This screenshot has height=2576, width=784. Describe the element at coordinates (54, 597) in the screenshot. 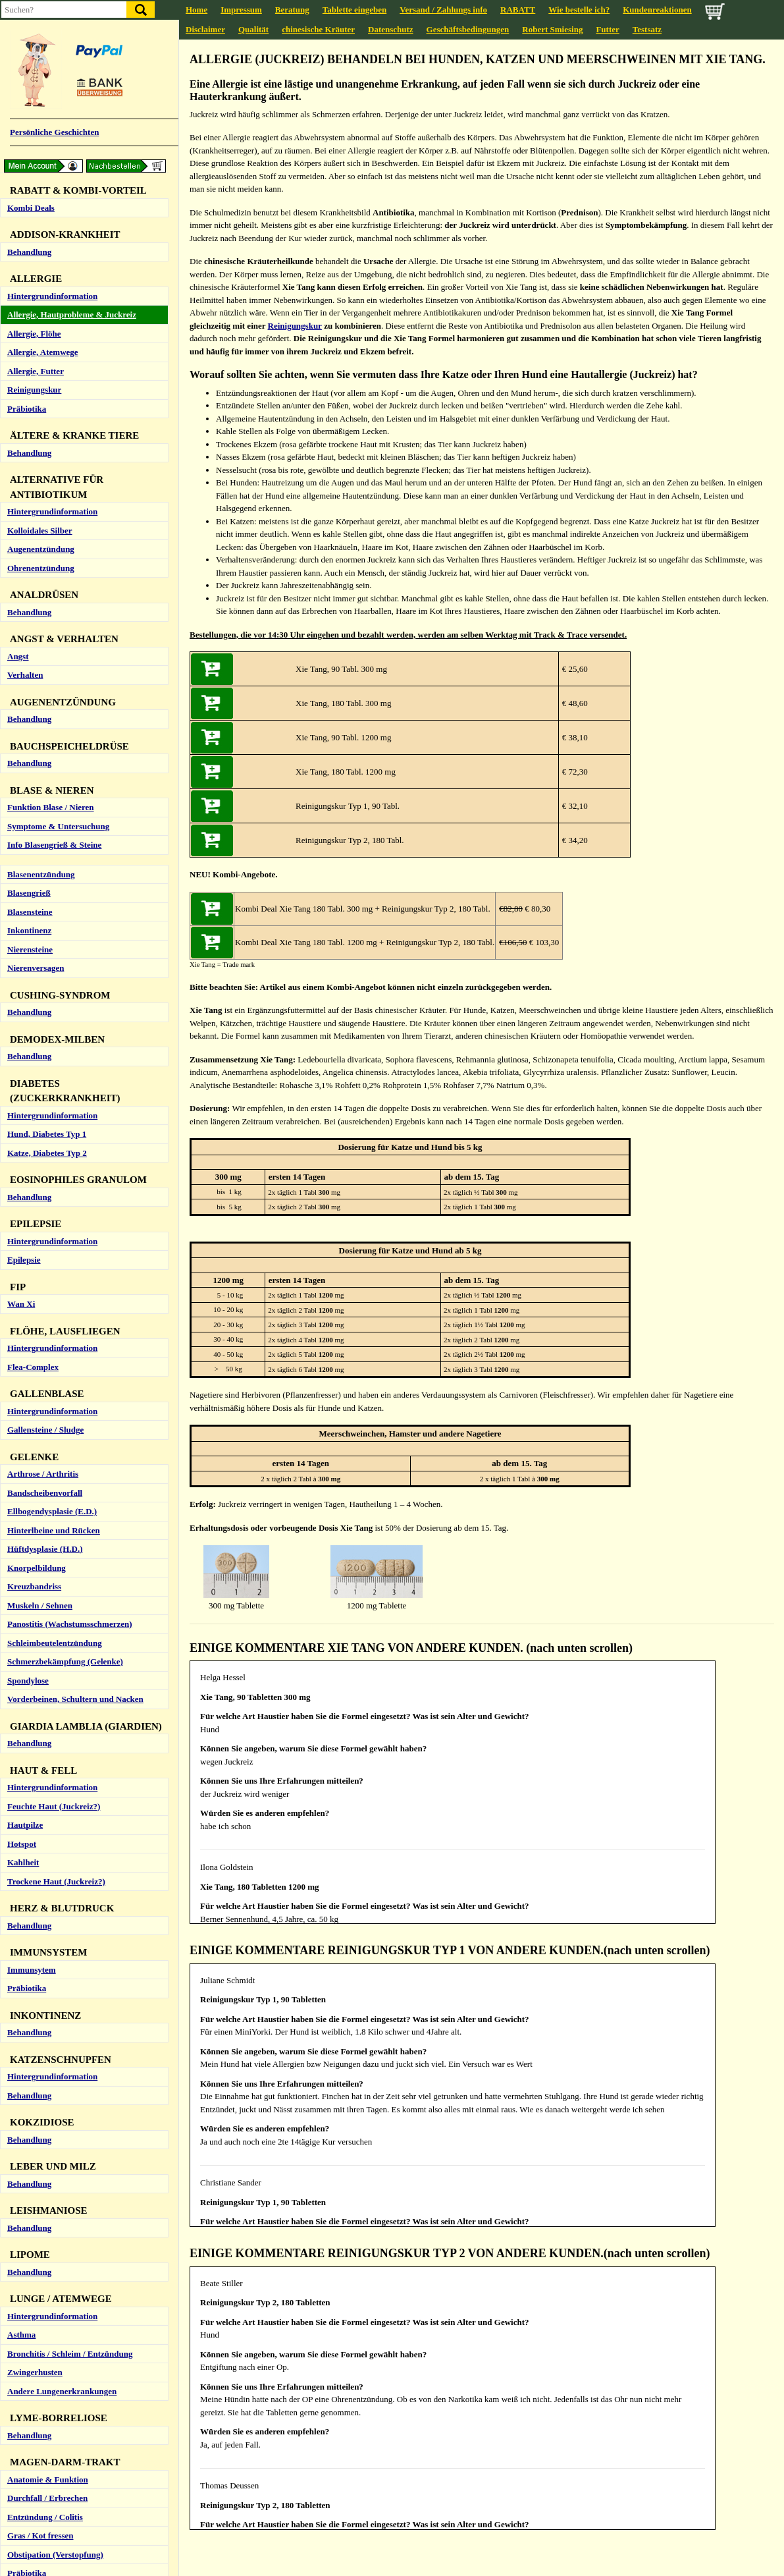

I see `Info Blasengrieß & Steine` at that location.